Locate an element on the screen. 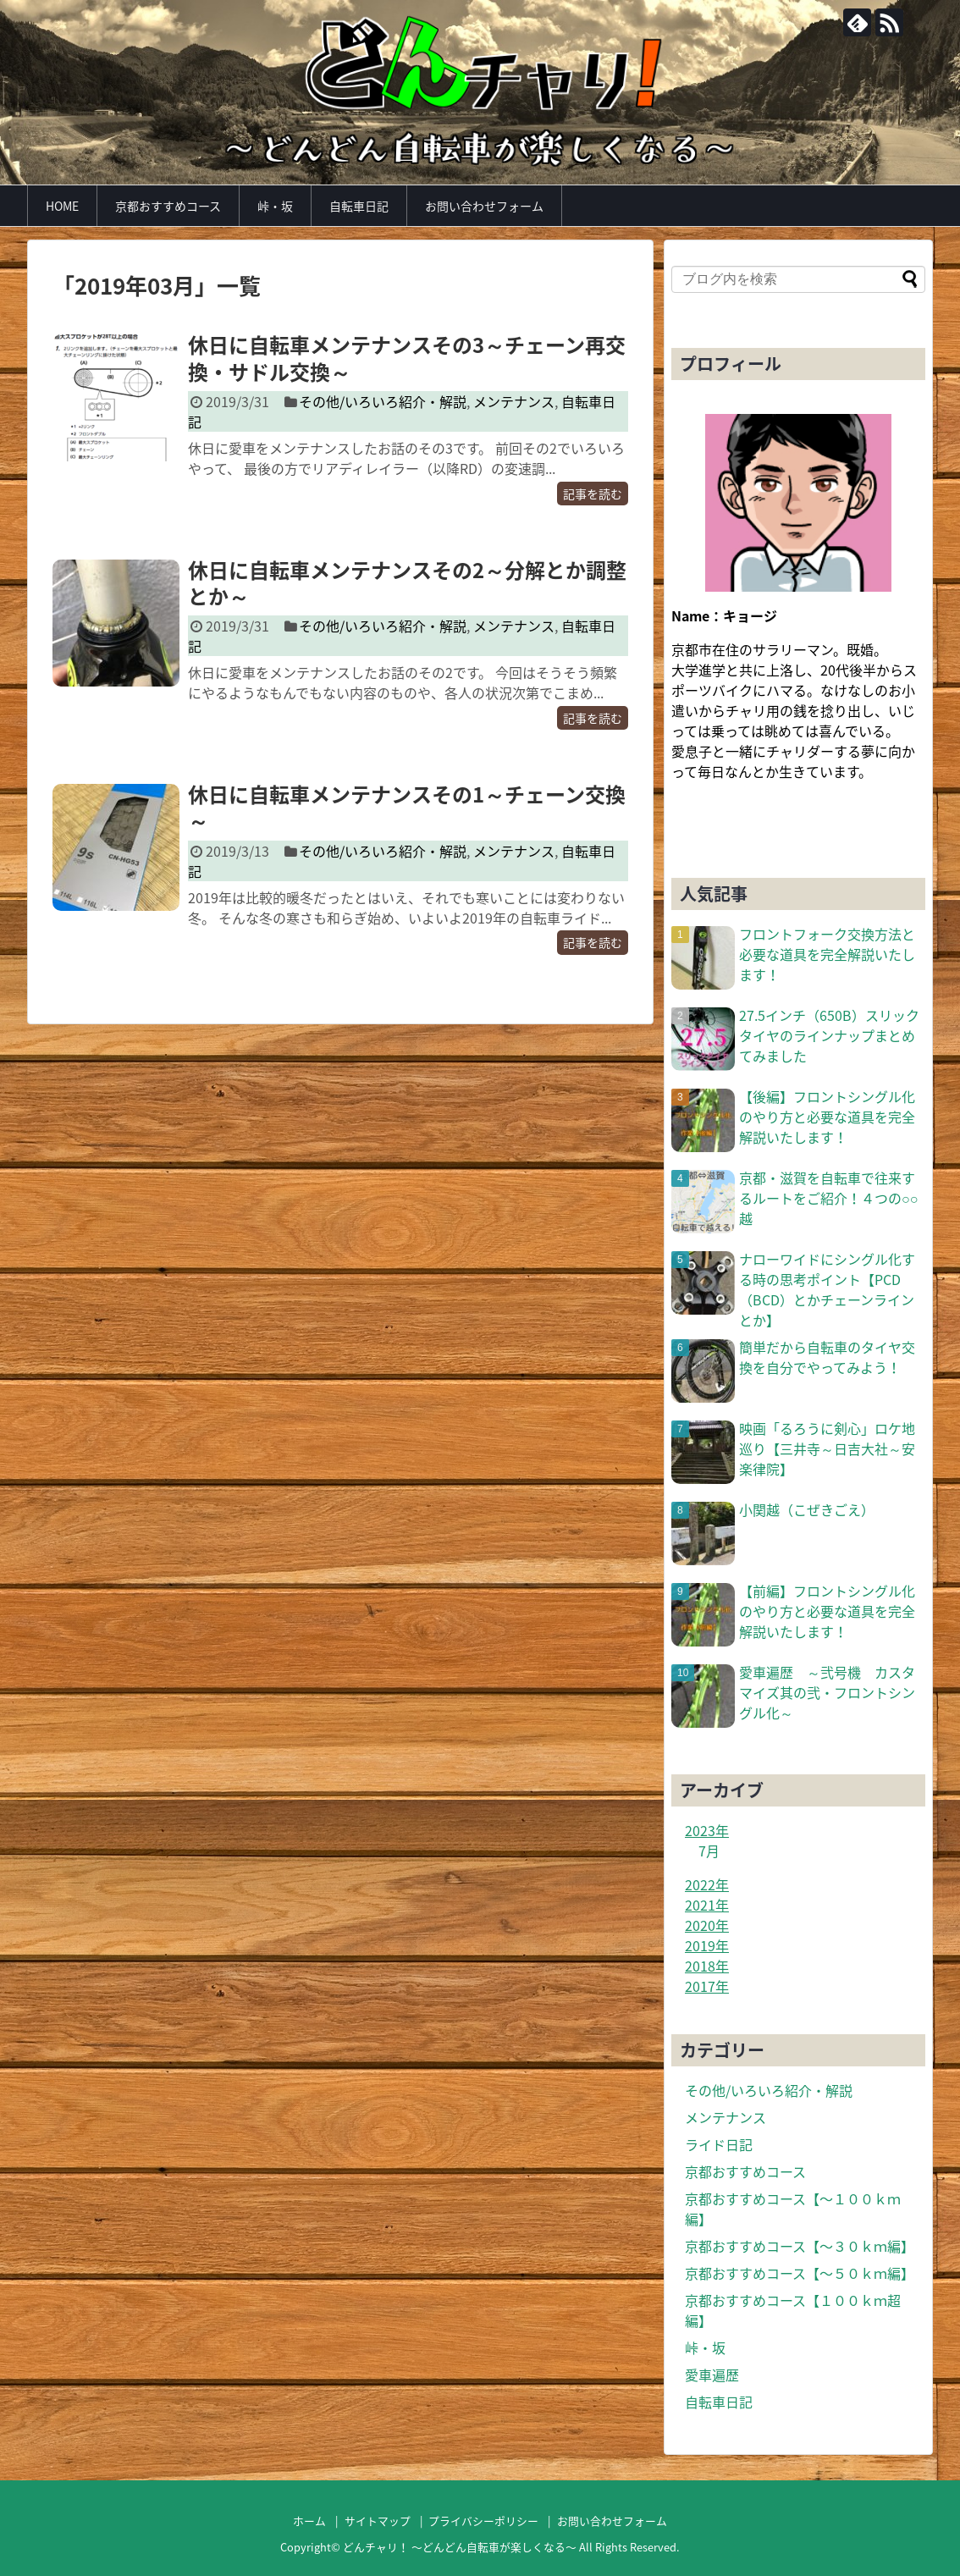 This screenshot has width=960, height=2576. お問い合わせフォーム is located at coordinates (484, 205).